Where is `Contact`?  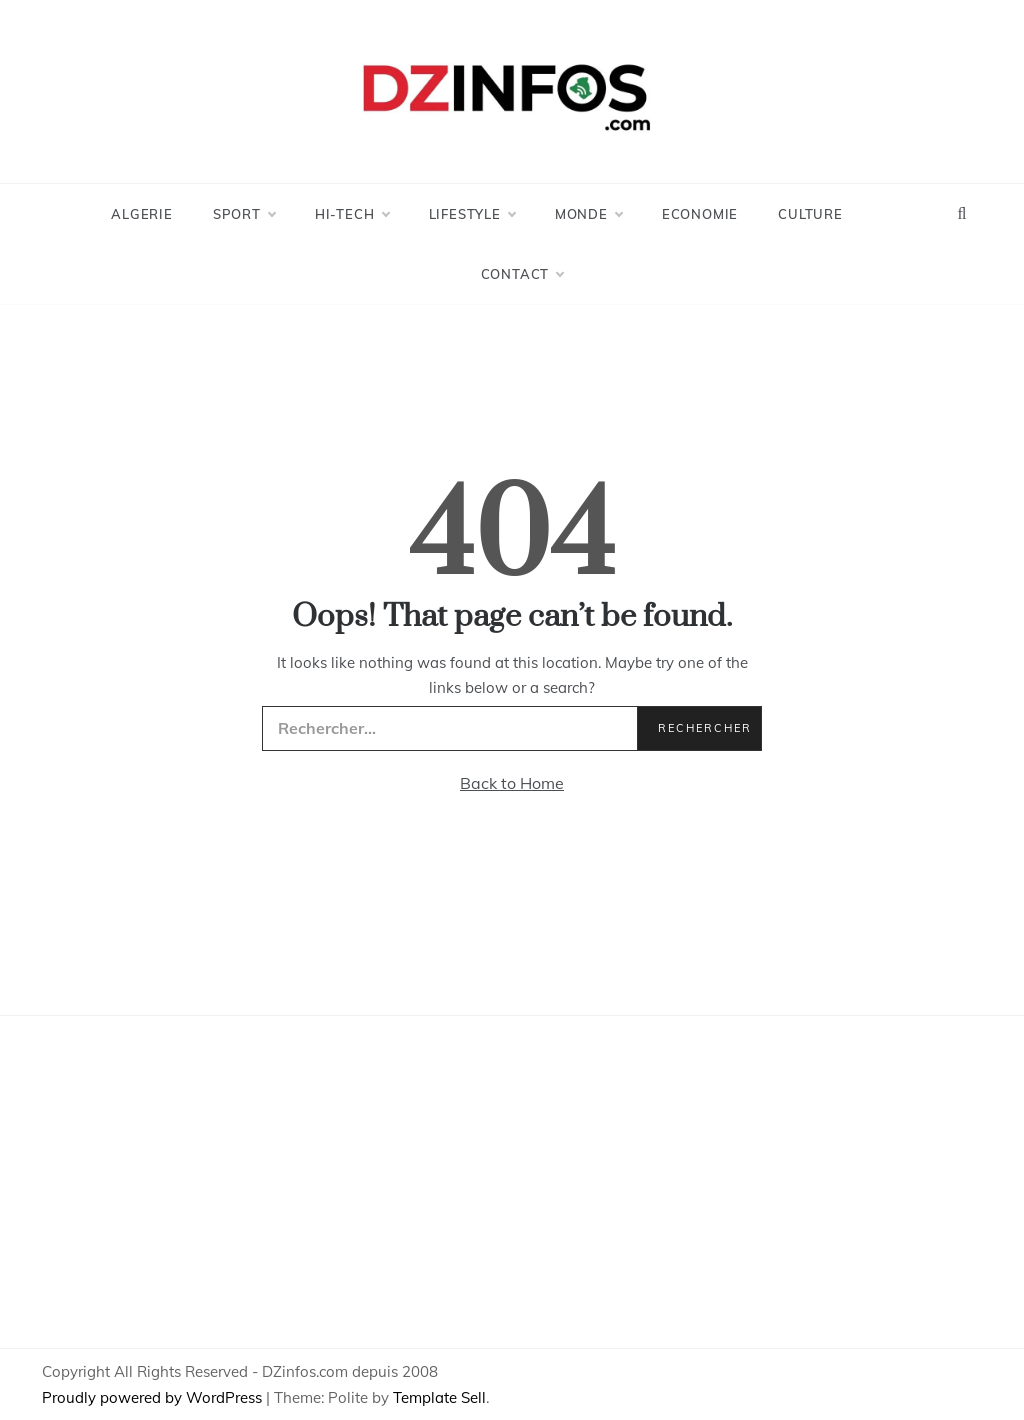
Contact is located at coordinates (522, 274).